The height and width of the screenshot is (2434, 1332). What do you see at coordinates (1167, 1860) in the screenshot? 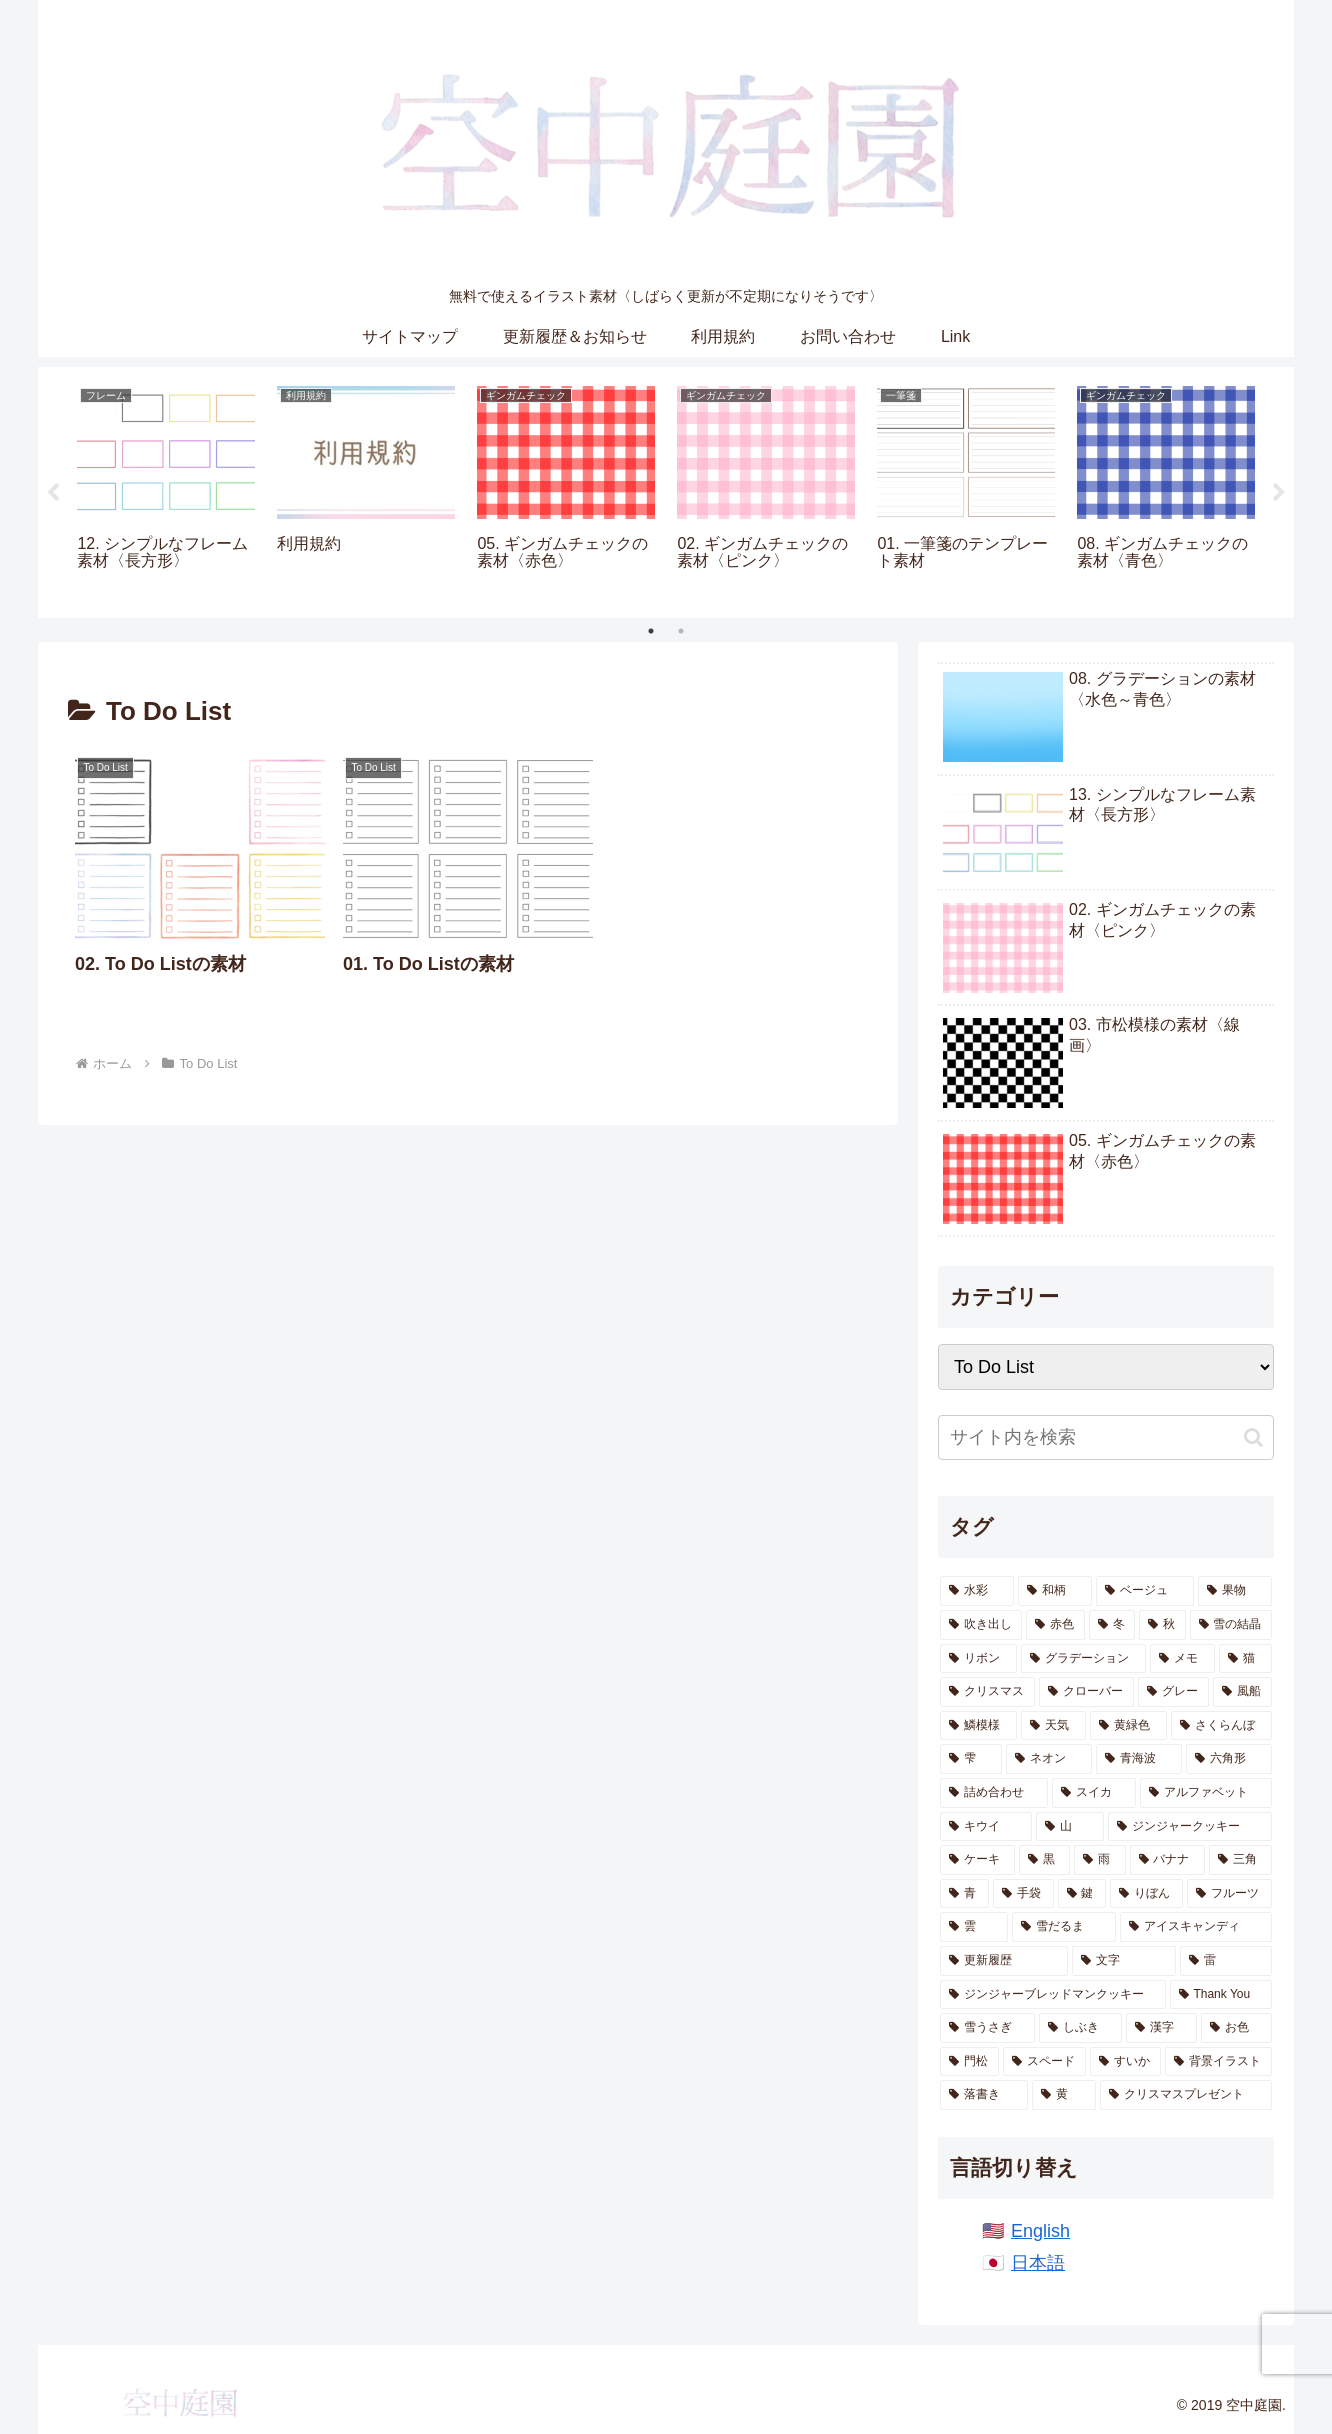
I see `[バナナ (6個の項目)]` at bounding box center [1167, 1860].